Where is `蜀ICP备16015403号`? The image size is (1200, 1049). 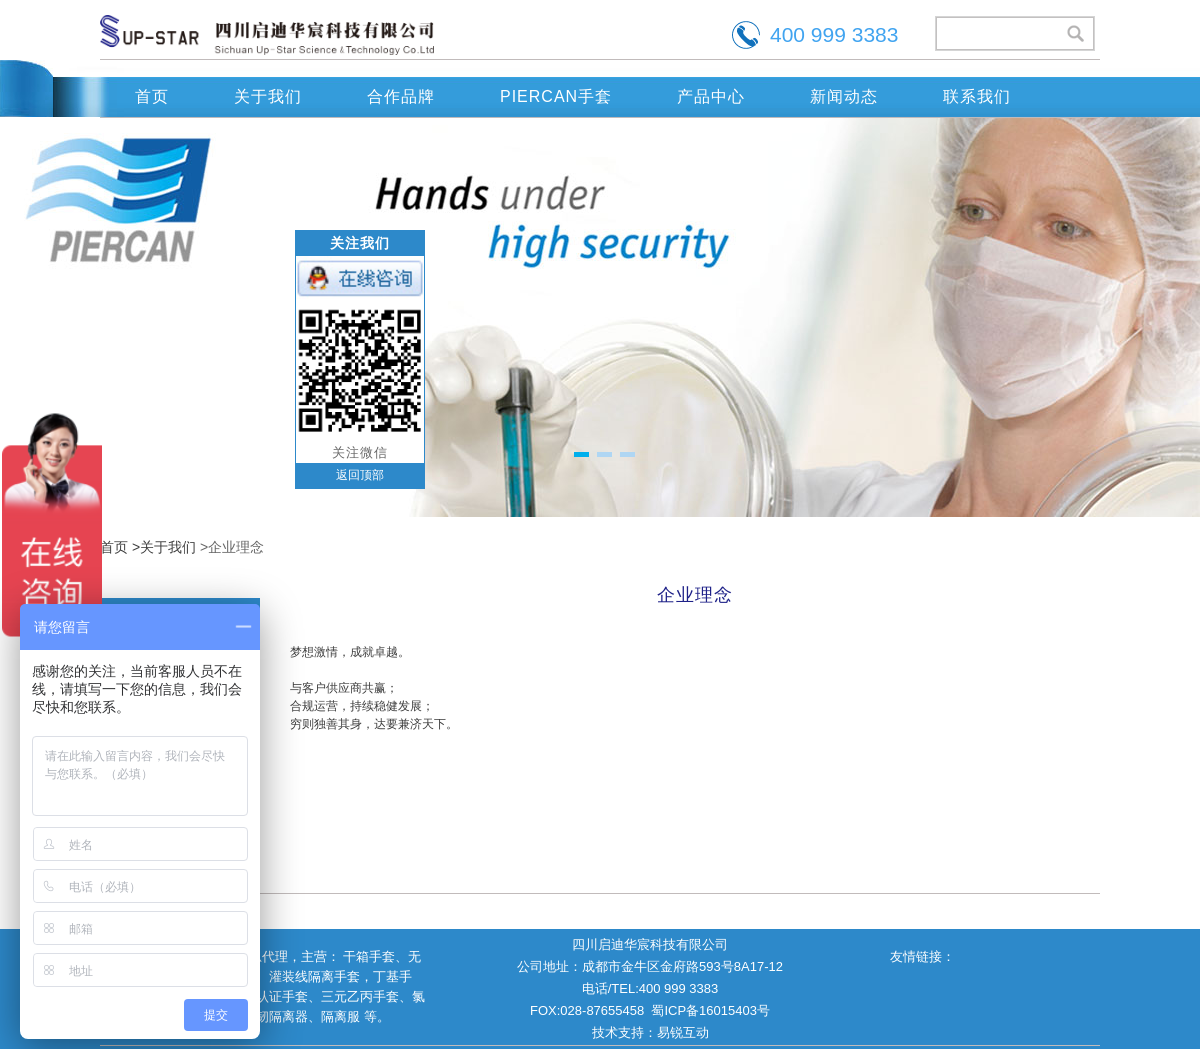
蜀ICP备16015403号 is located at coordinates (710, 1010).